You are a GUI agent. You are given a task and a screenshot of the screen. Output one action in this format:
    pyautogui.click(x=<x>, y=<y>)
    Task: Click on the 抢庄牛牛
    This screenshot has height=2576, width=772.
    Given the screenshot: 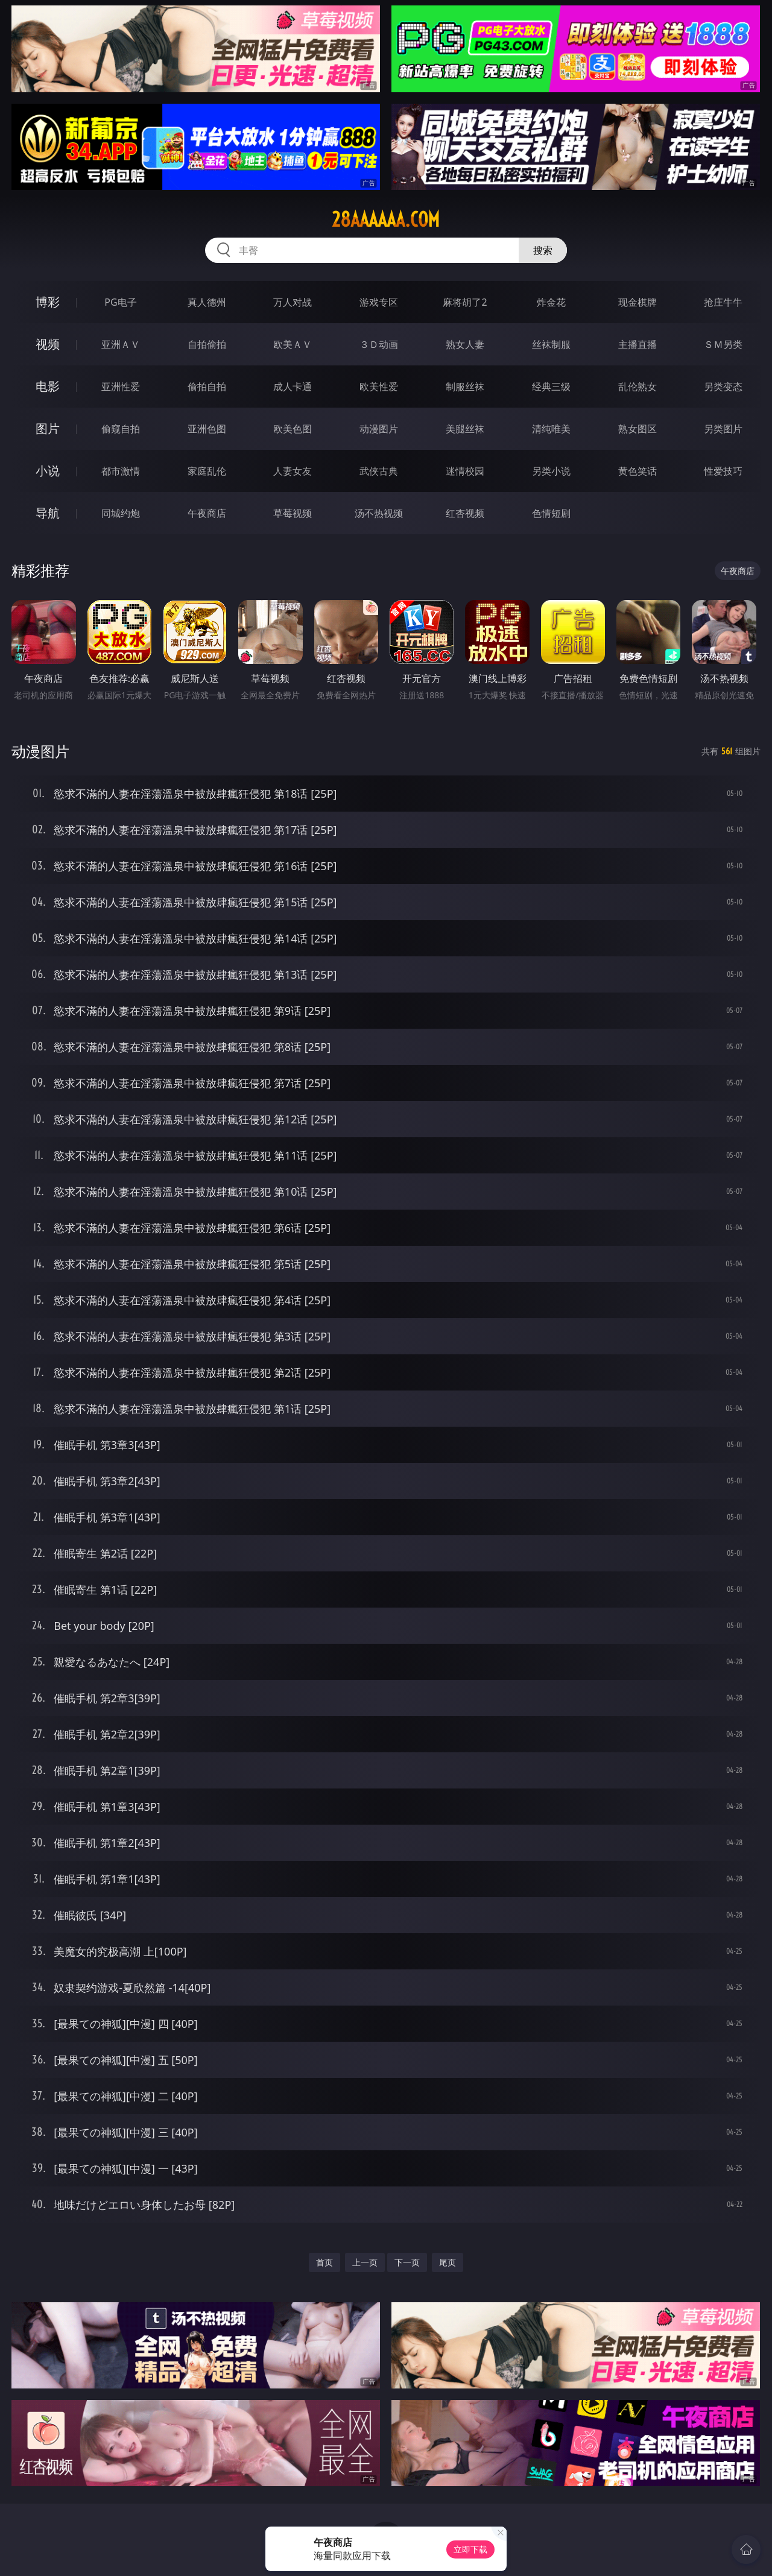 What is the action you would take?
    pyautogui.click(x=723, y=302)
    